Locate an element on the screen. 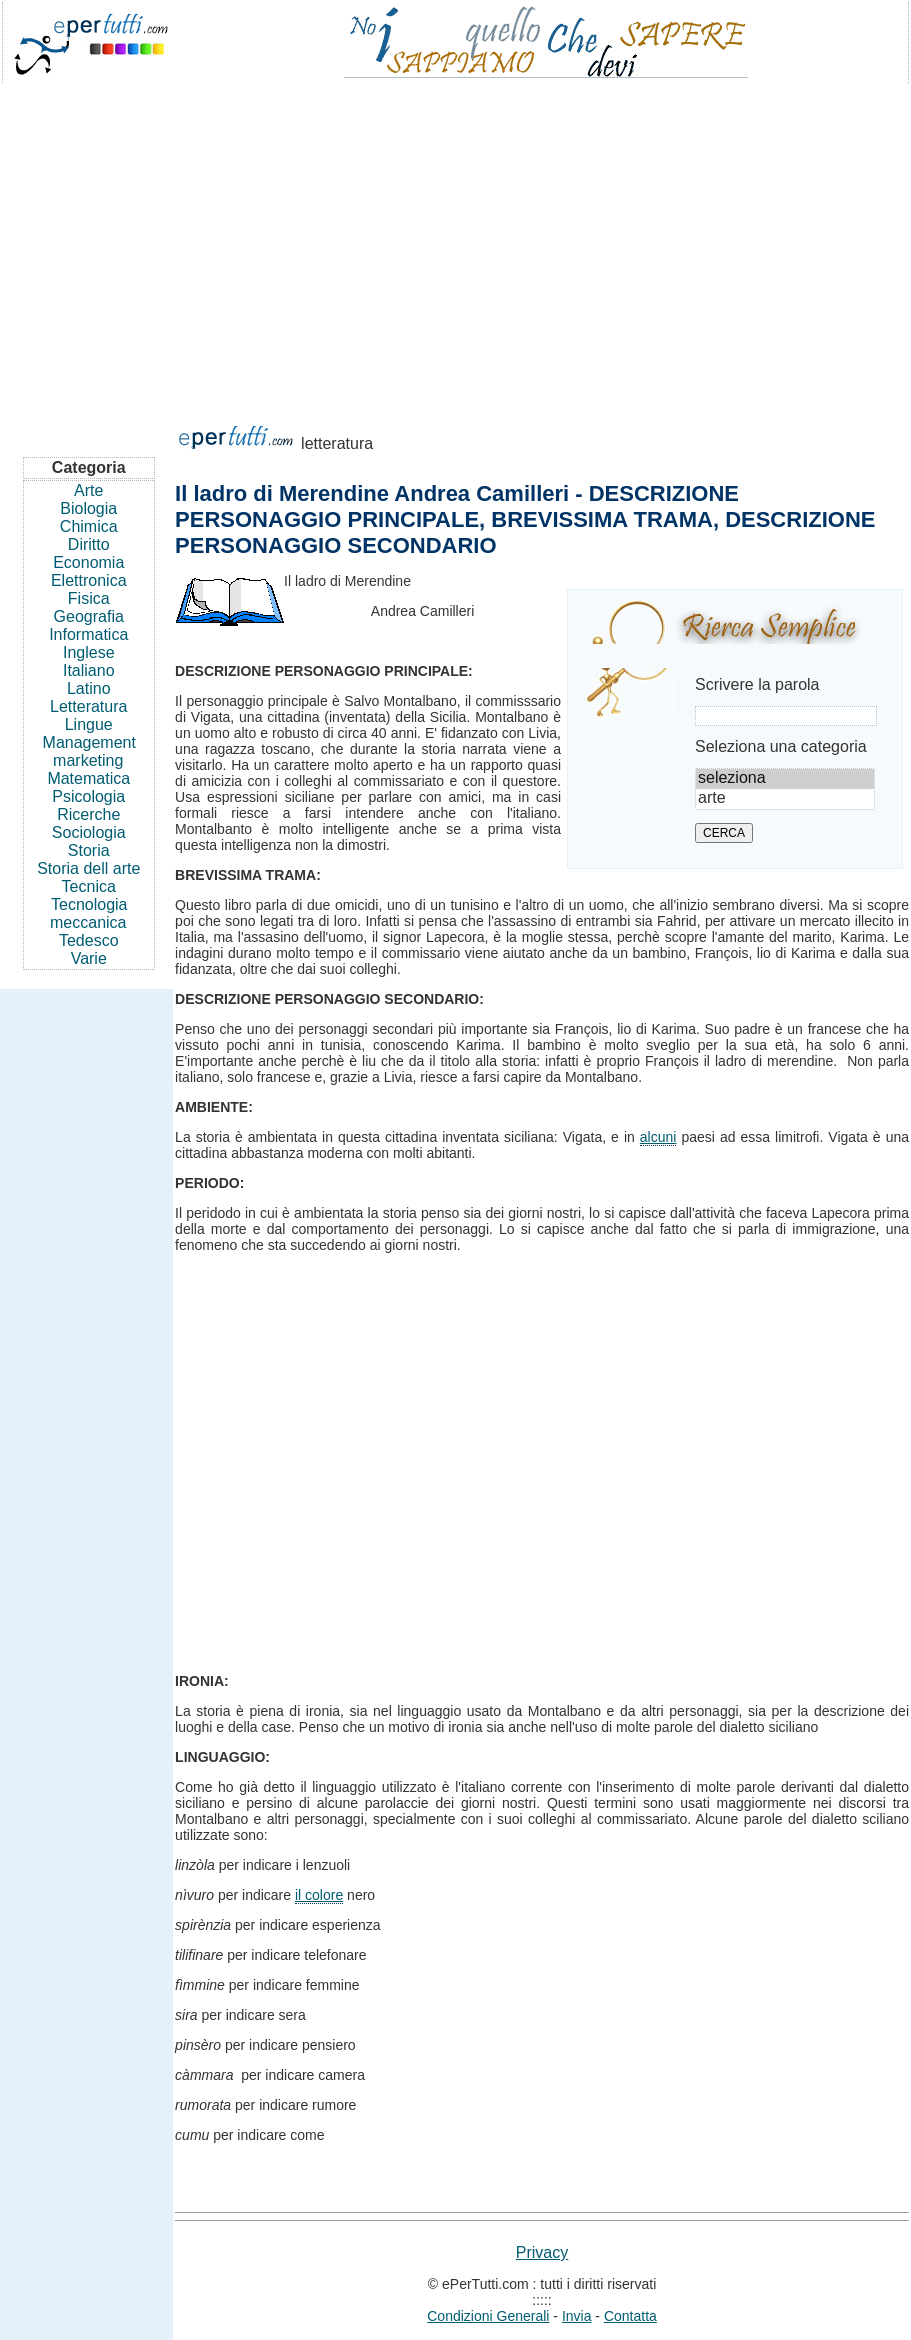 The image size is (911, 2340). Management marketing is located at coordinates (89, 751).